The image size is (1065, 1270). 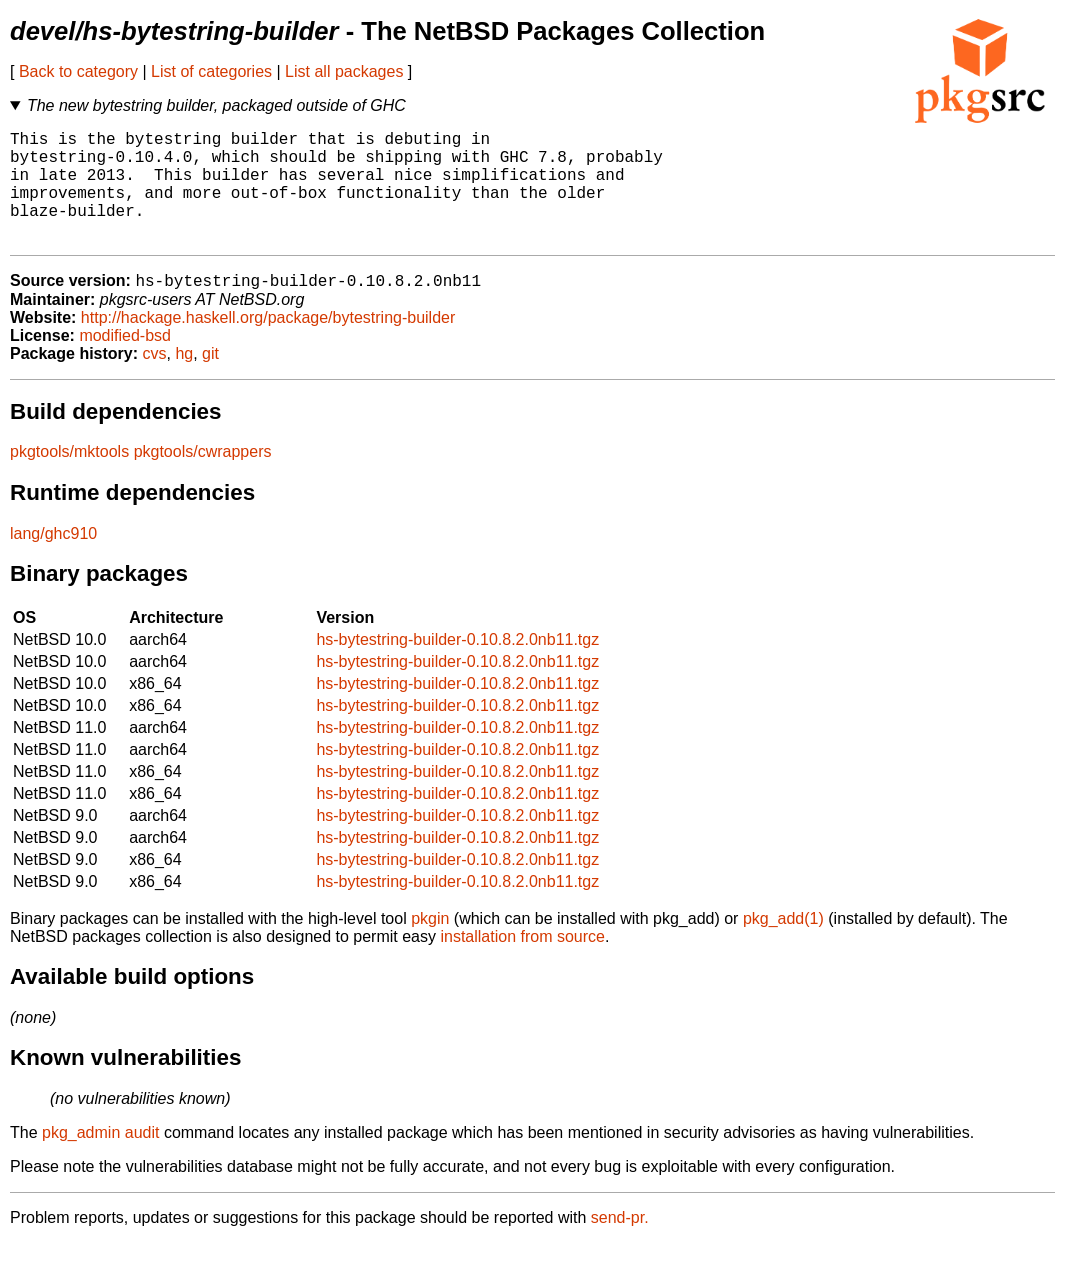 I want to click on pkgtools/cwrappers, so click(x=203, y=478).